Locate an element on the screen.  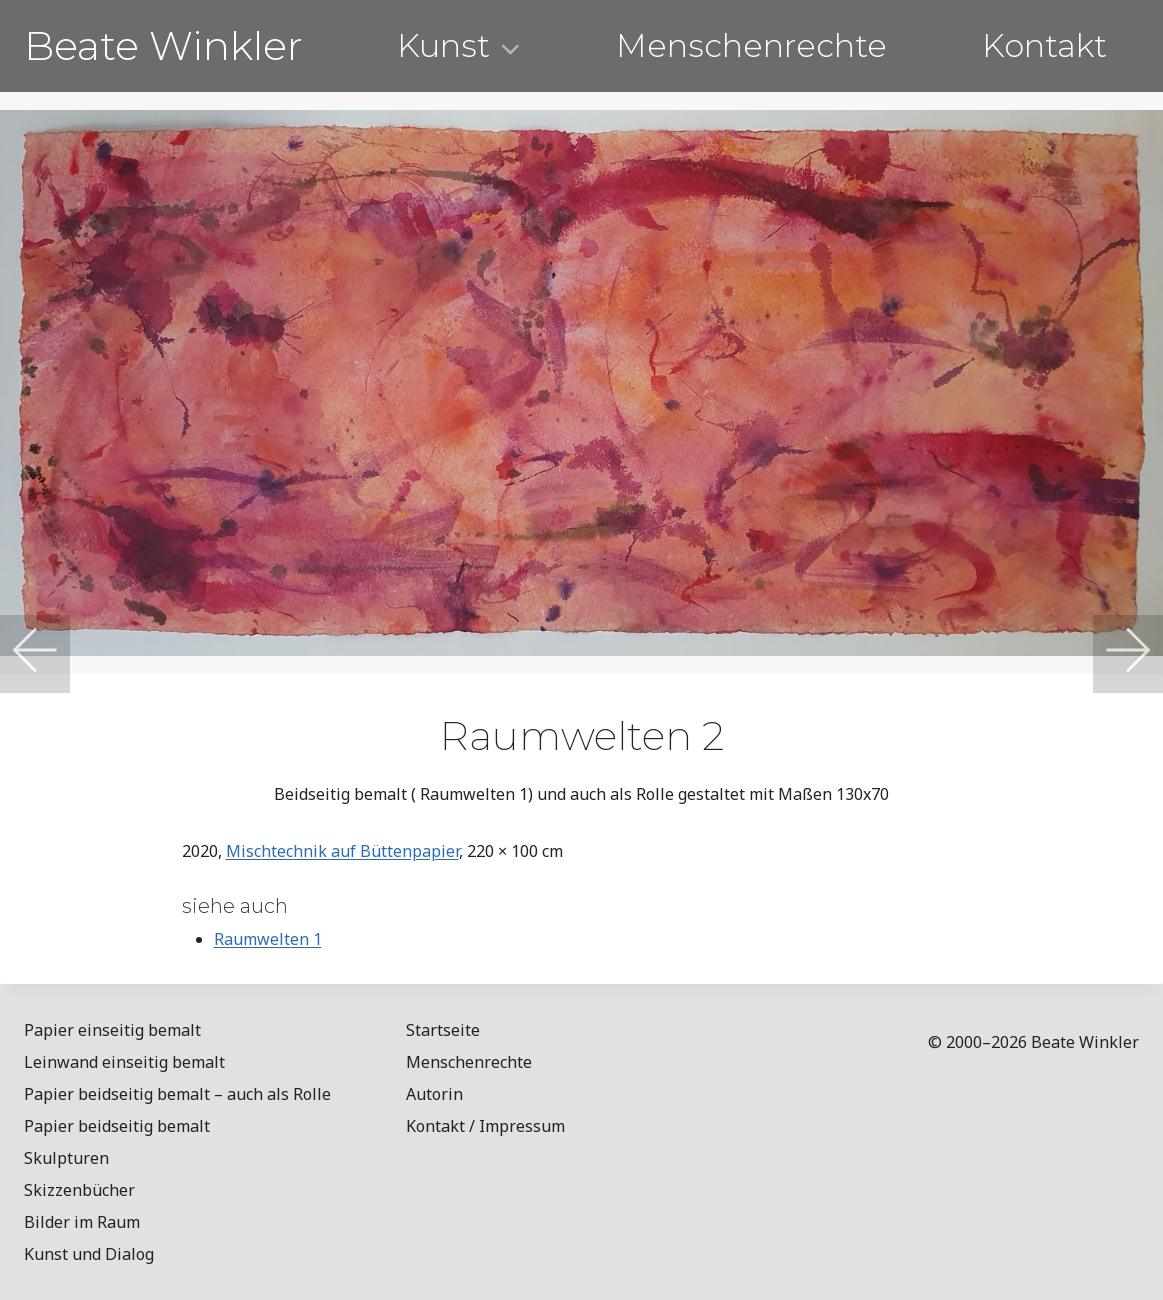
Papier beidseitig bemalt is located at coordinates (117, 1126).